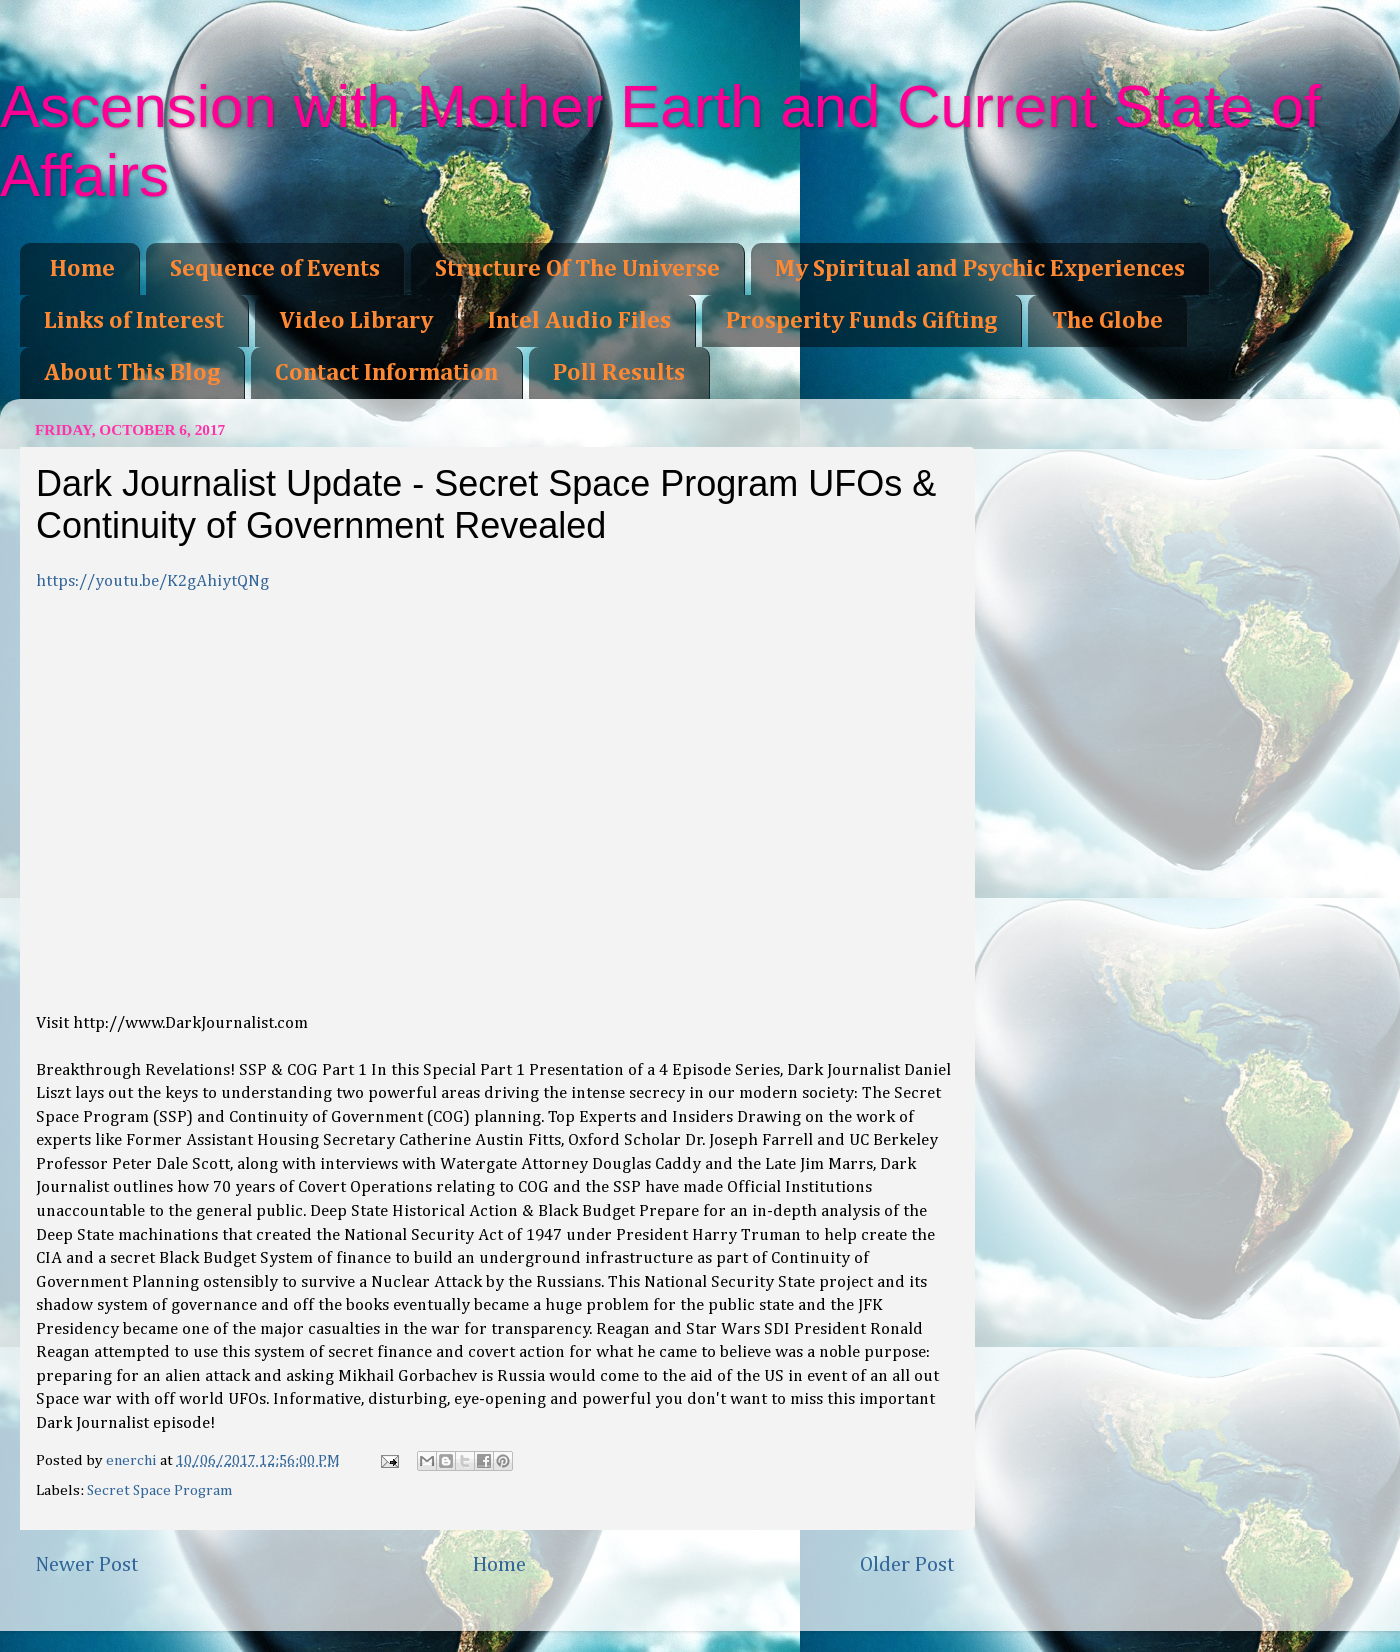  I want to click on Newer Post, so click(87, 1565).